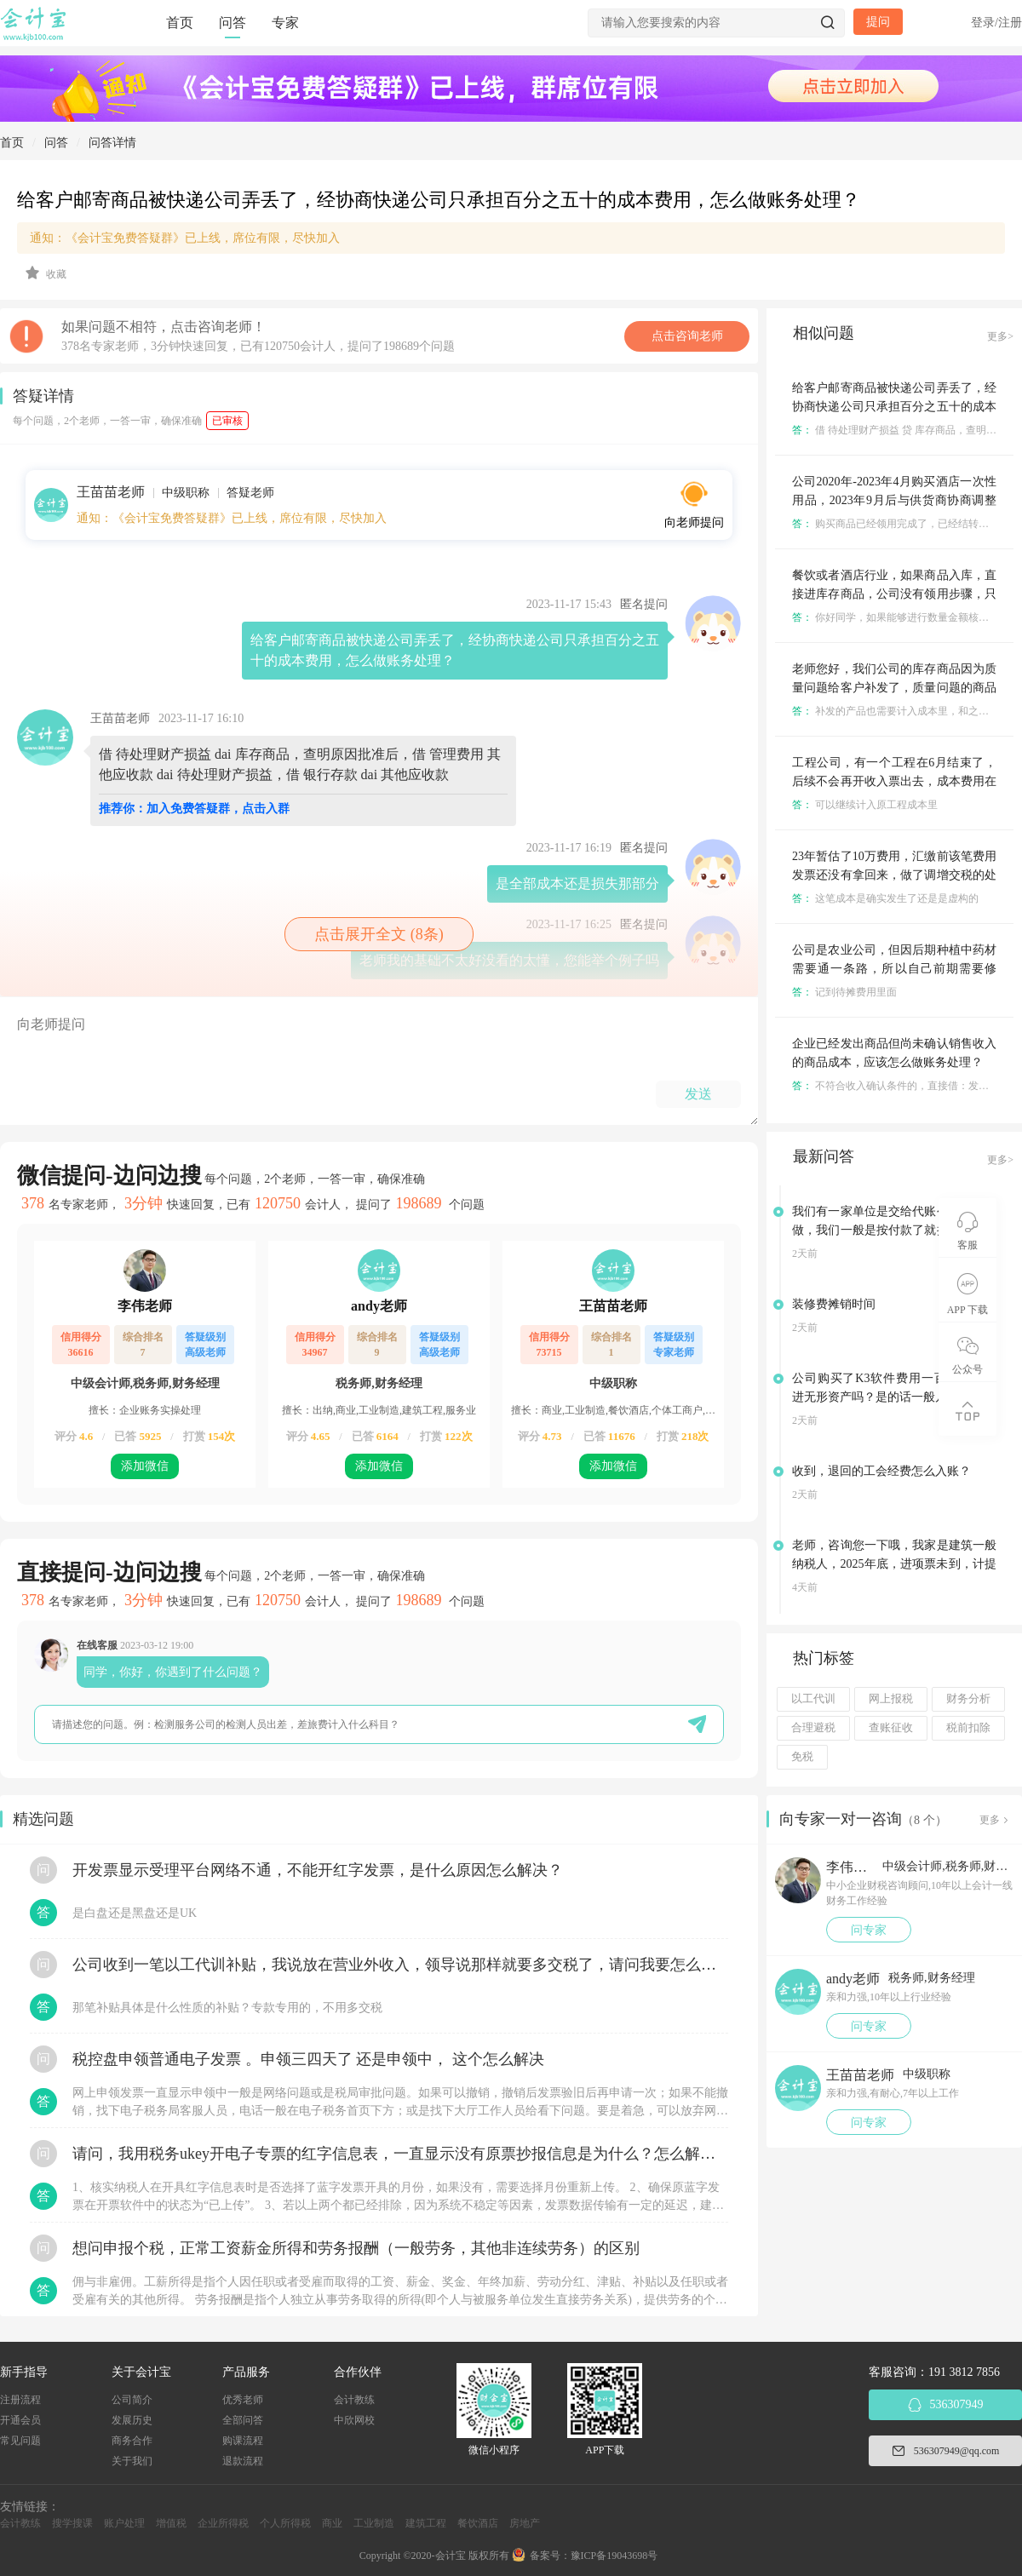 The height and width of the screenshot is (2576, 1022). Describe the element at coordinates (132, 2400) in the screenshot. I see `公司简介` at that location.